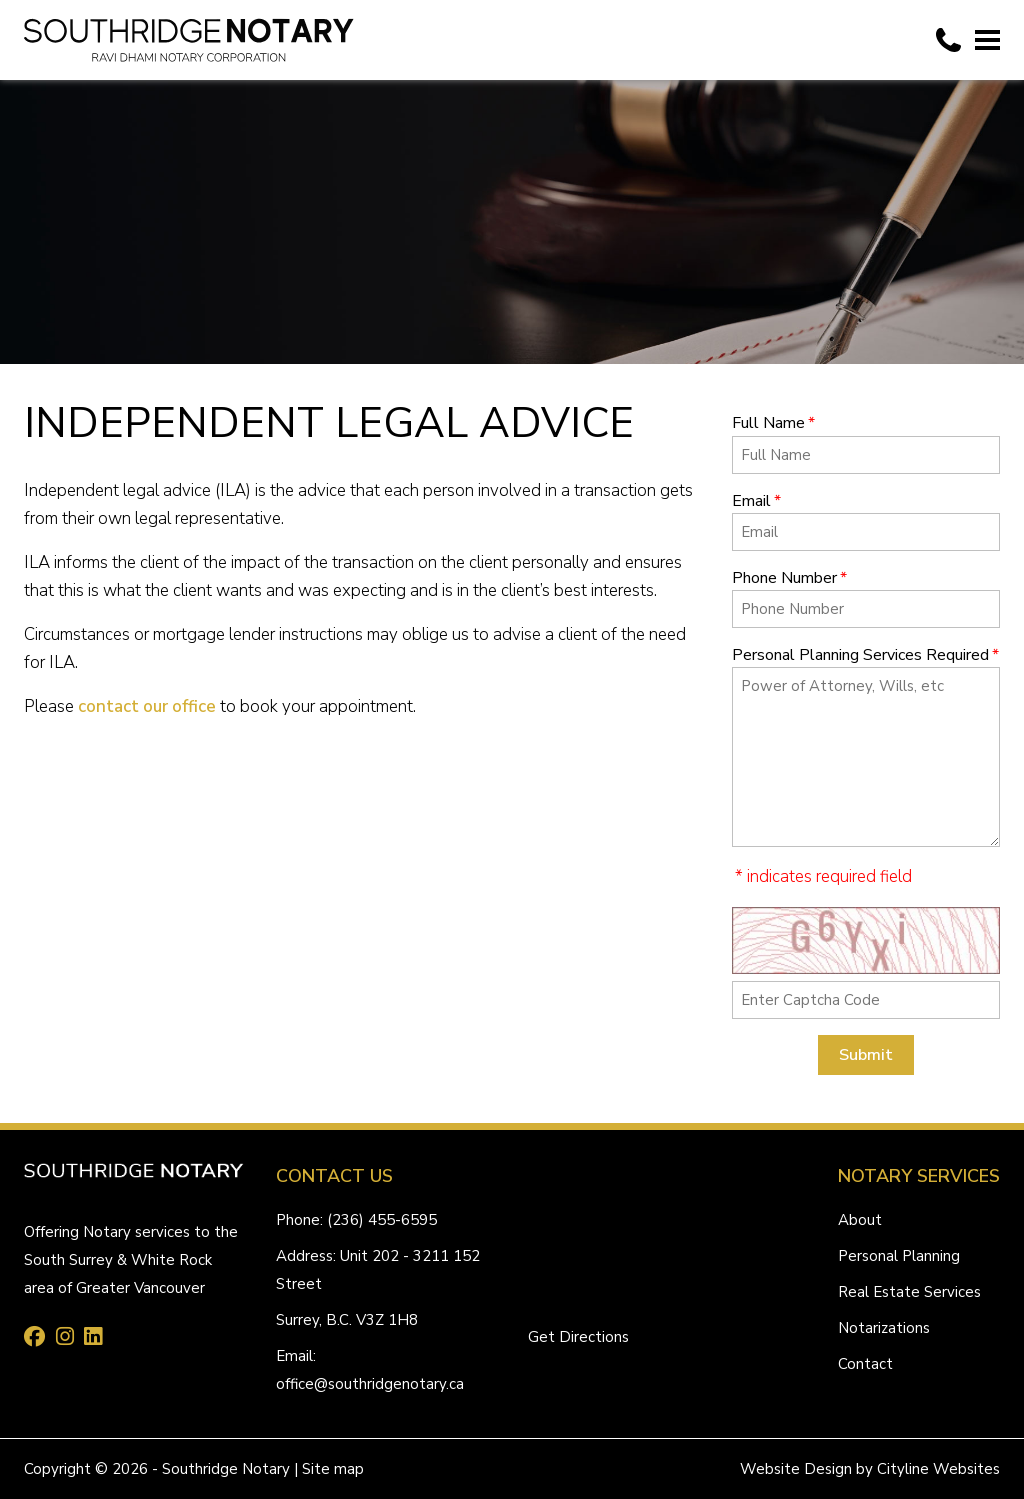 Image resolution: width=1024 pixels, height=1499 pixels. I want to click on Contact, so click(865, 1364).